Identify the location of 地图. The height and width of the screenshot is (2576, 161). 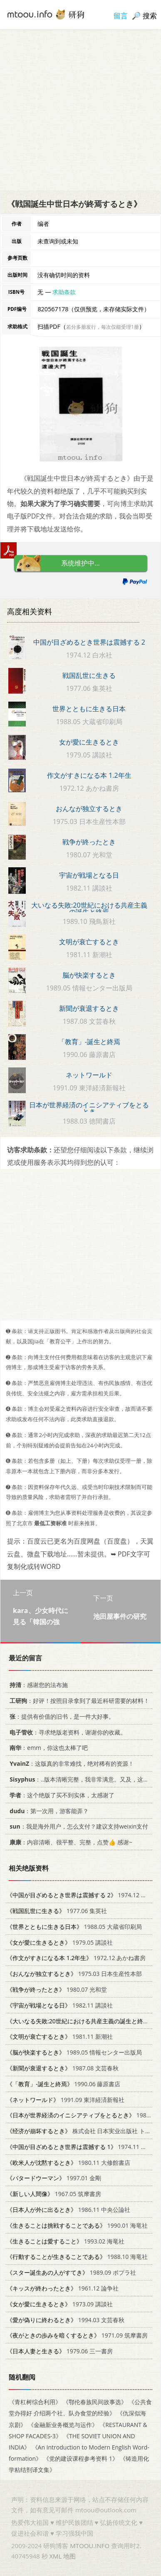
(69, 2556).